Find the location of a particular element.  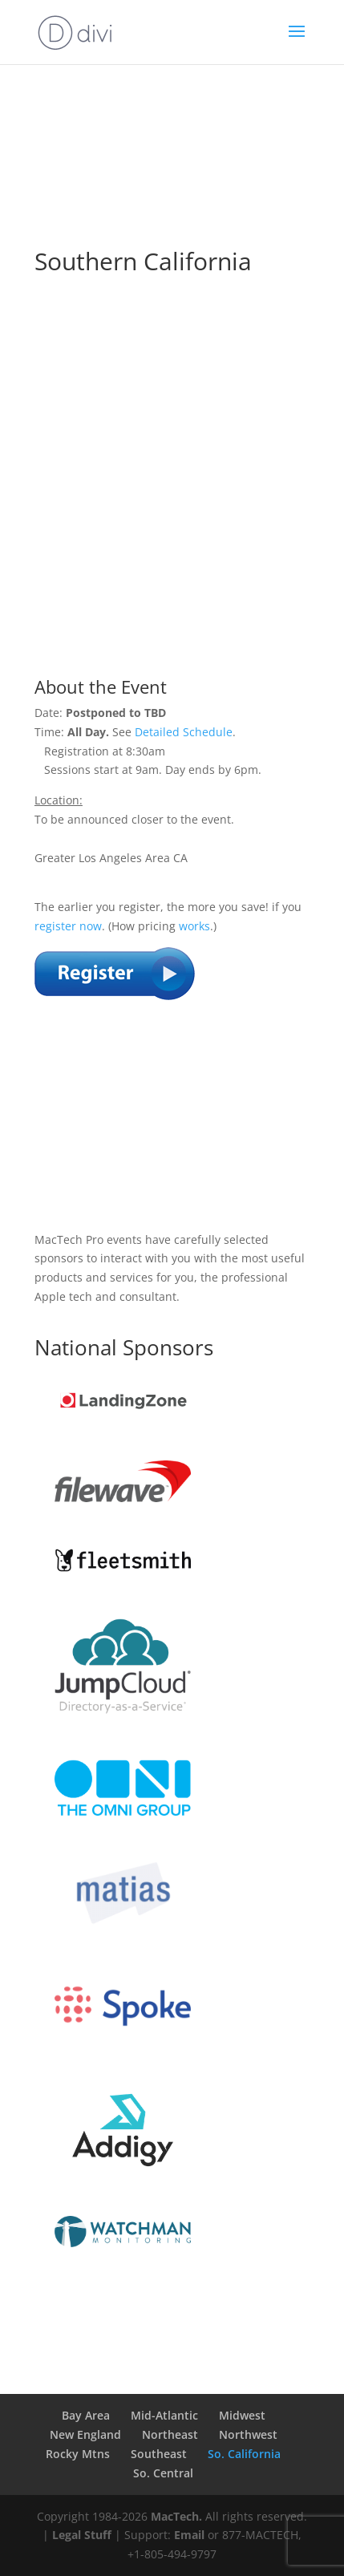

Midwest is located at coordinates (242, 2415).